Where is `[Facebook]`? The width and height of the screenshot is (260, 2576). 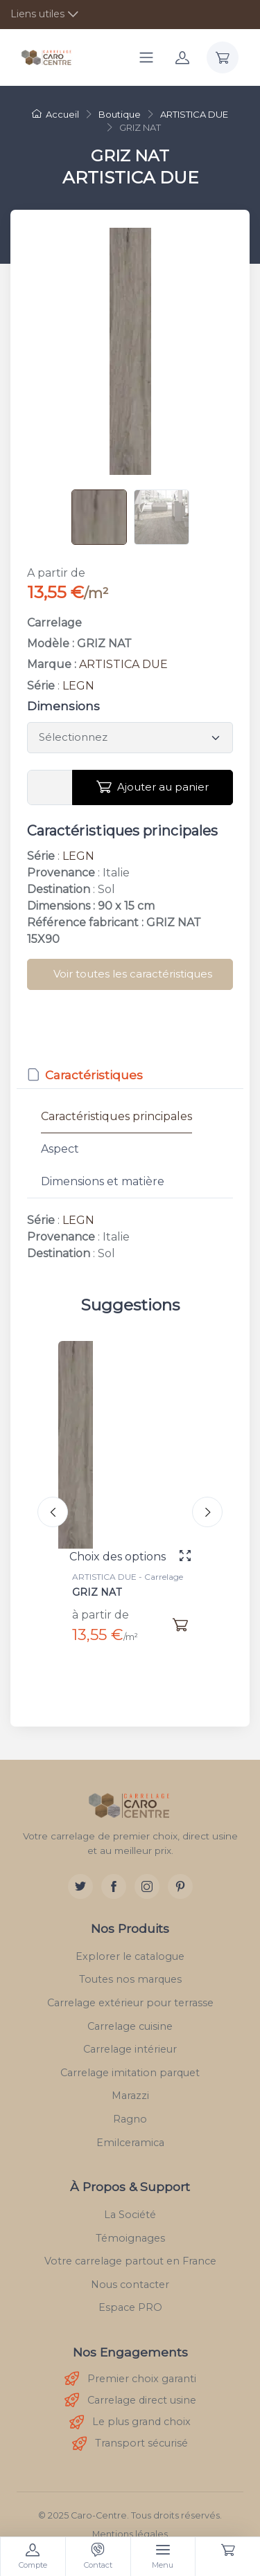
[Facebook] is located at coordinates (113, 1886).